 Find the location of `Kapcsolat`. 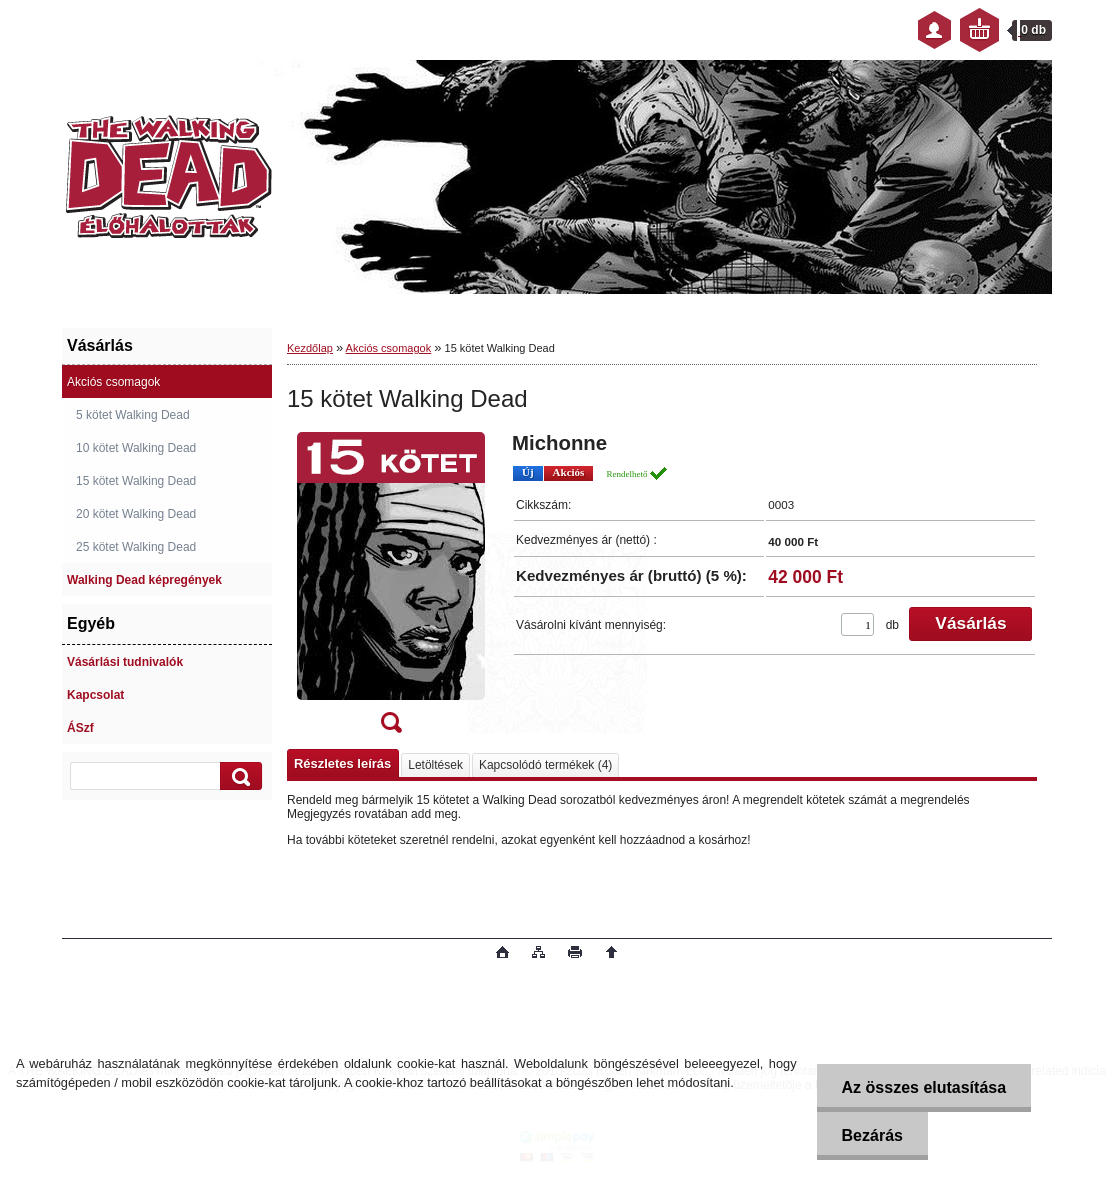

Kapcsolat is located at coordinates (95, 695).